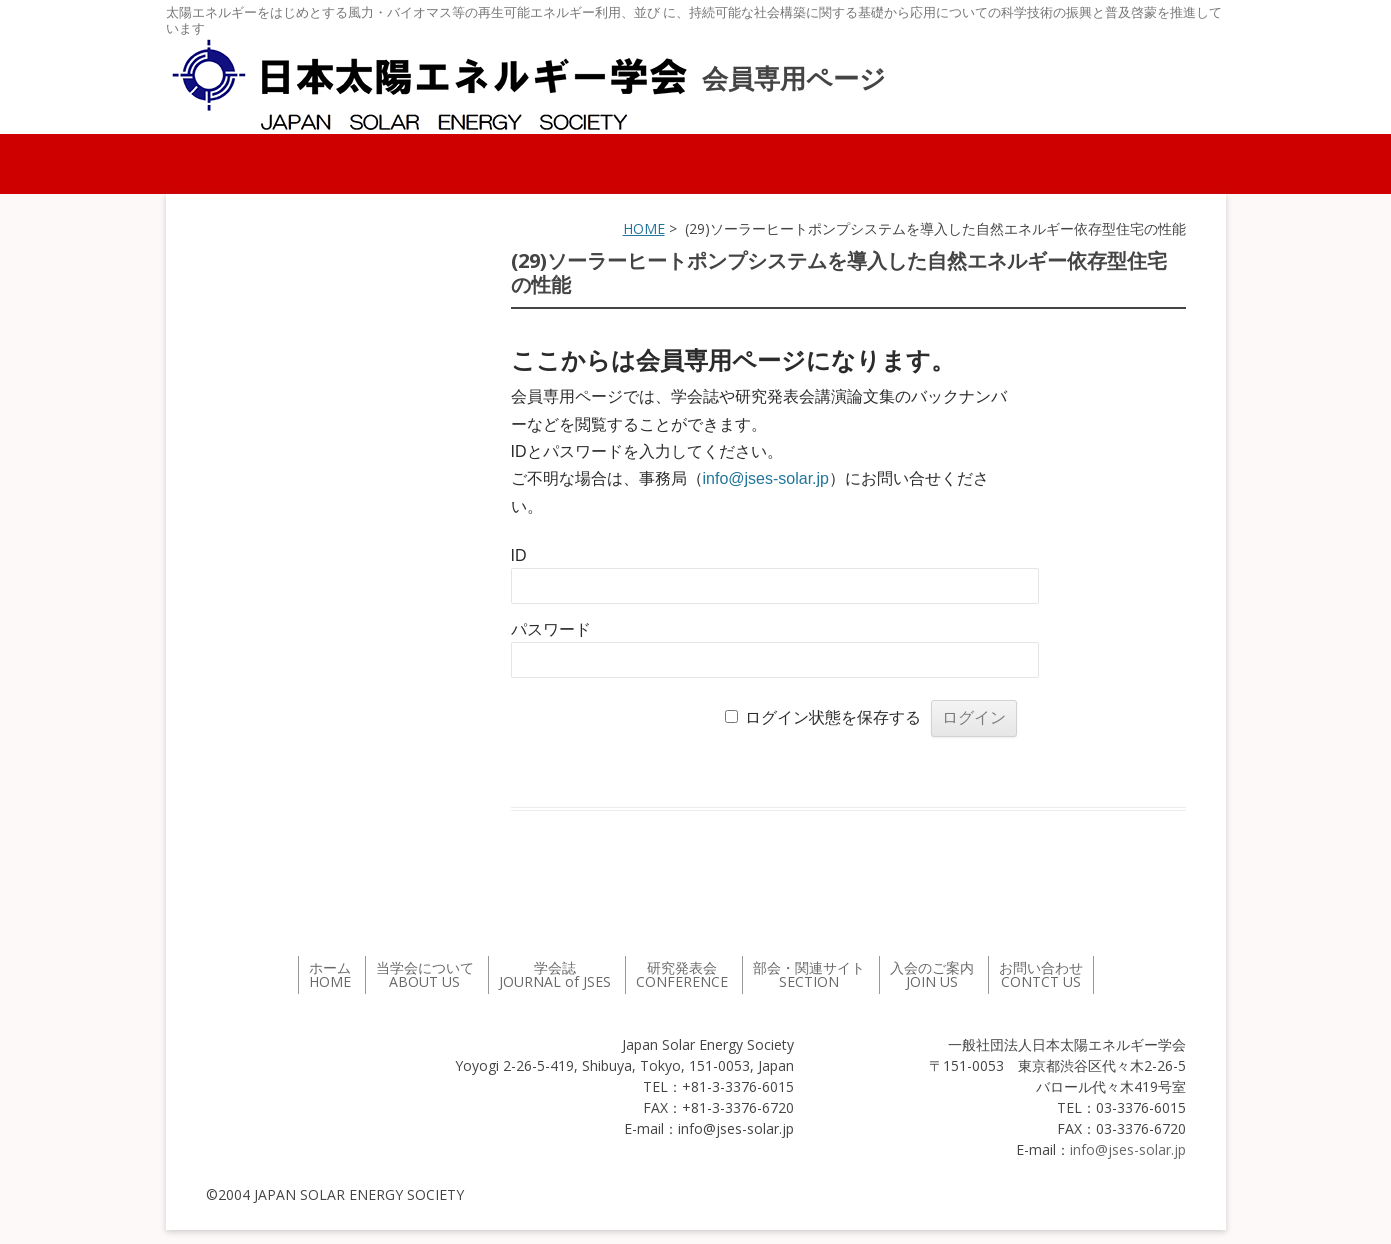 The width and height of the screenshot is (1391, 1244). What do you see at coordinates (766, 478) in the screenshot?
I see `info@jses-solar.jp` at bounding box center [766, 478].